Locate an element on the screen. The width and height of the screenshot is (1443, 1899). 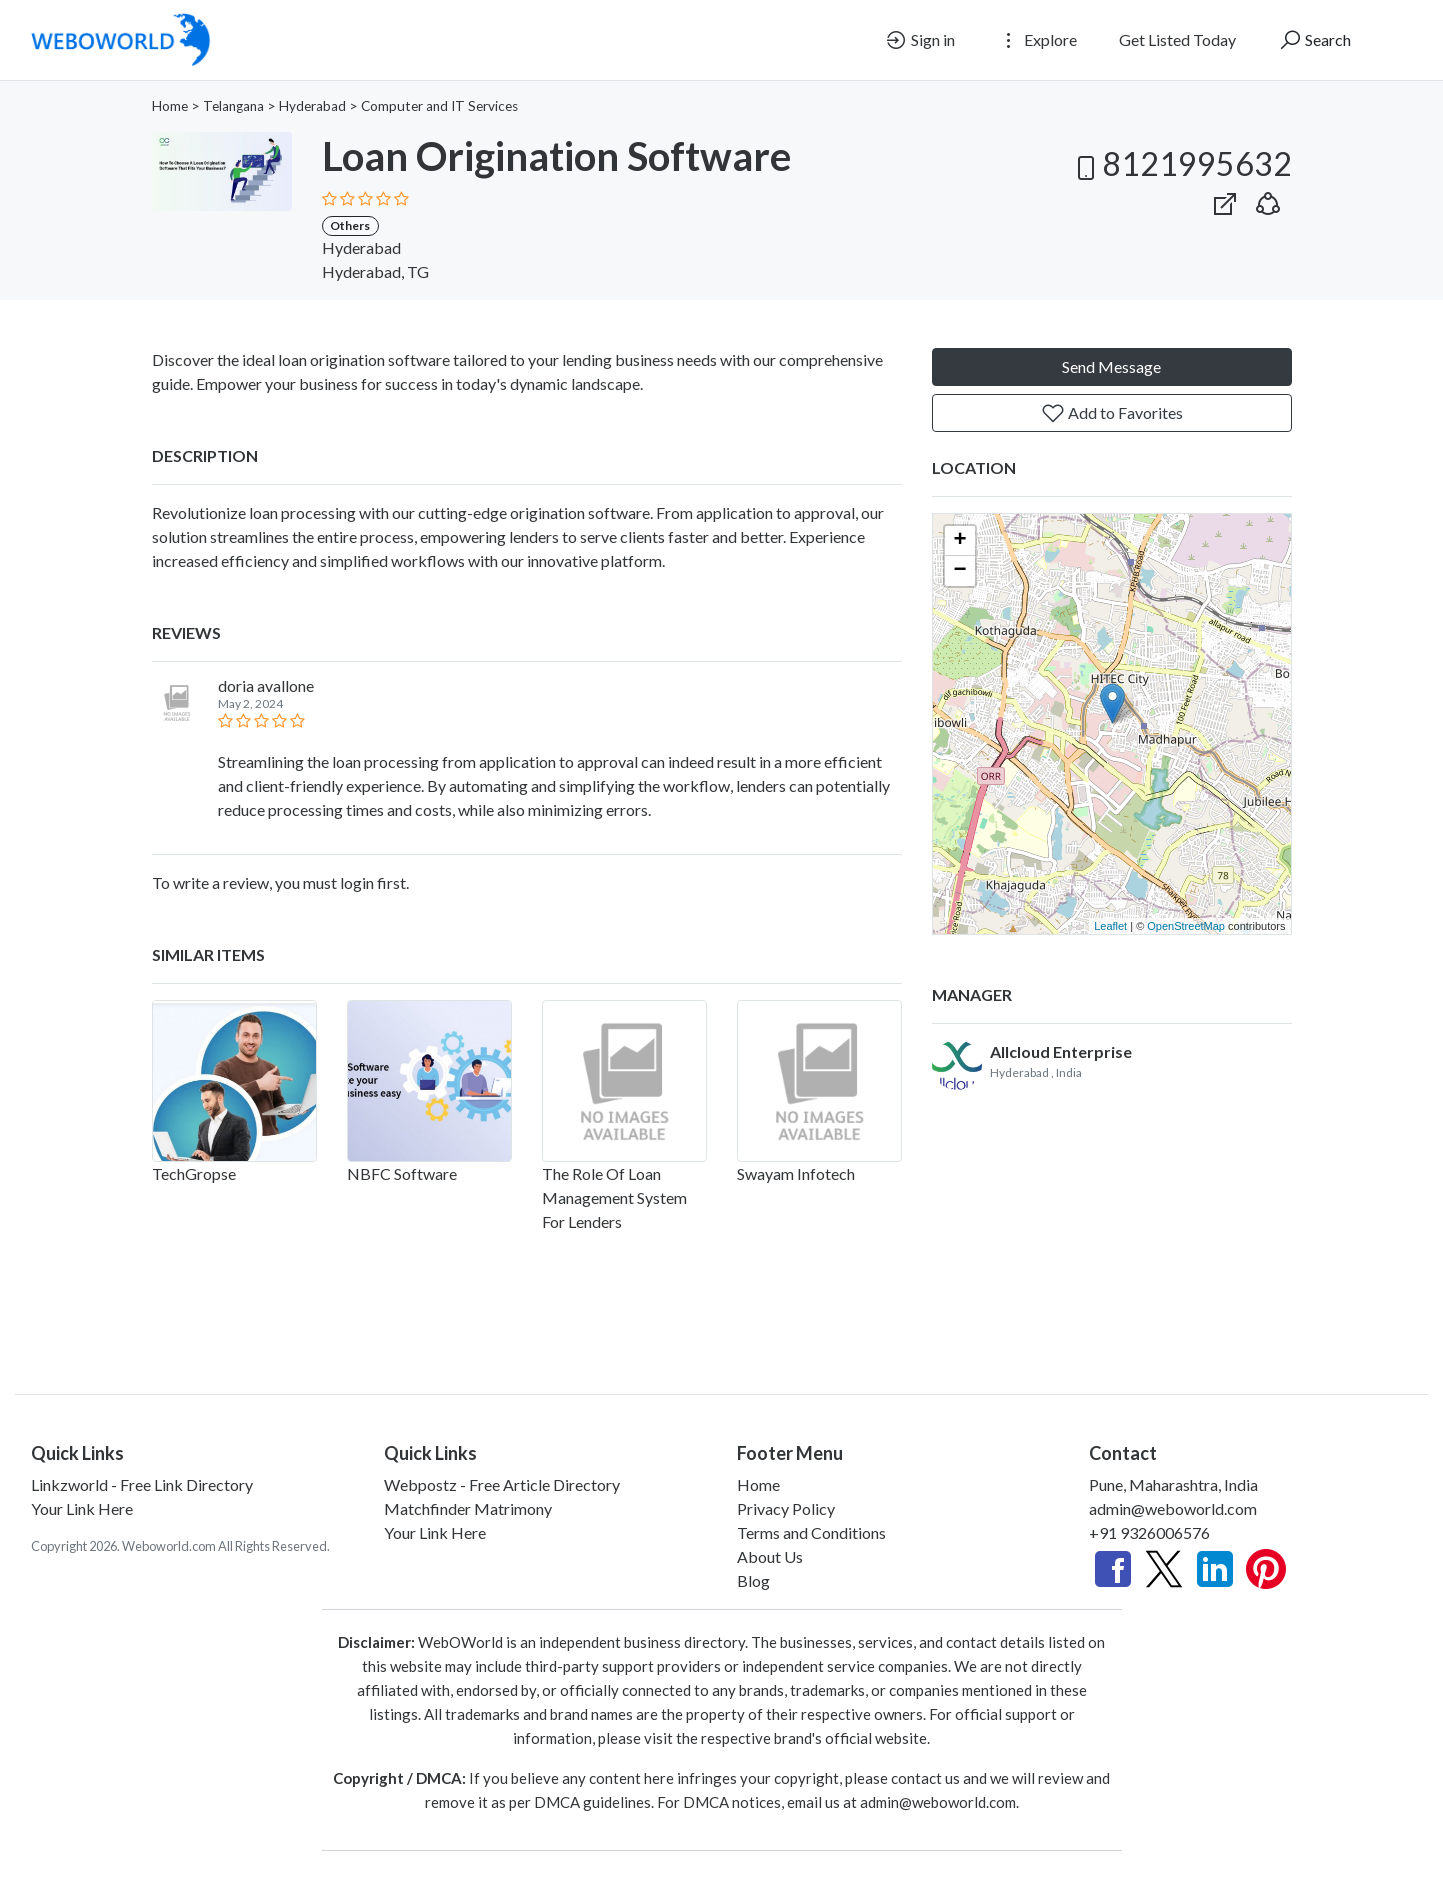
Privacy Policy is located at coordinates (786, 1508).